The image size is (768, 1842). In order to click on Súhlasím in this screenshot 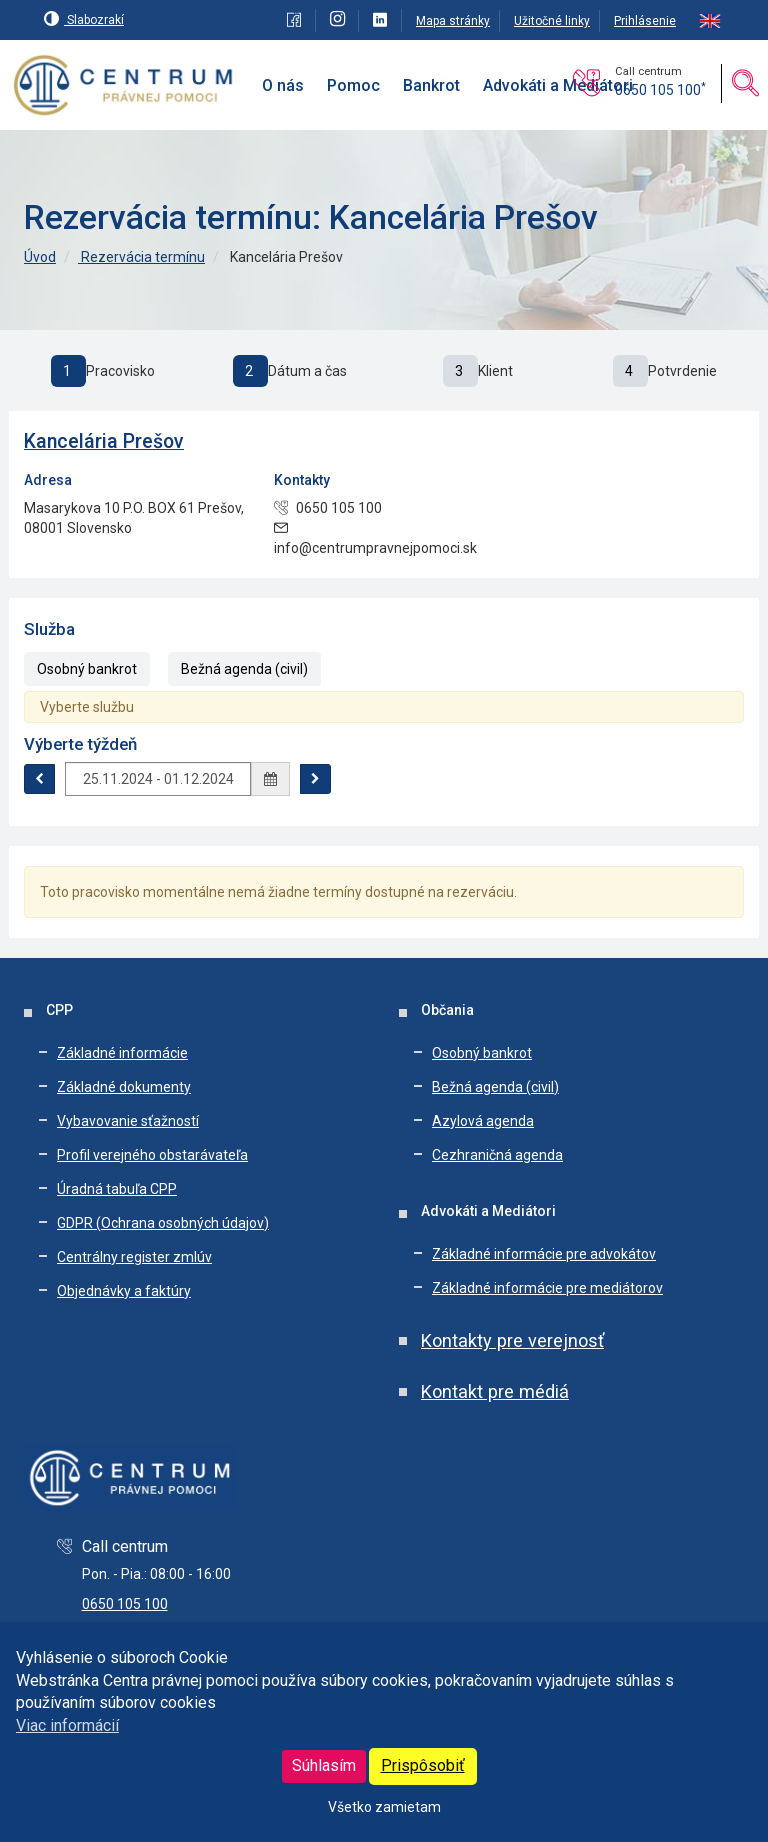, I will do `click(324, 1765)`.